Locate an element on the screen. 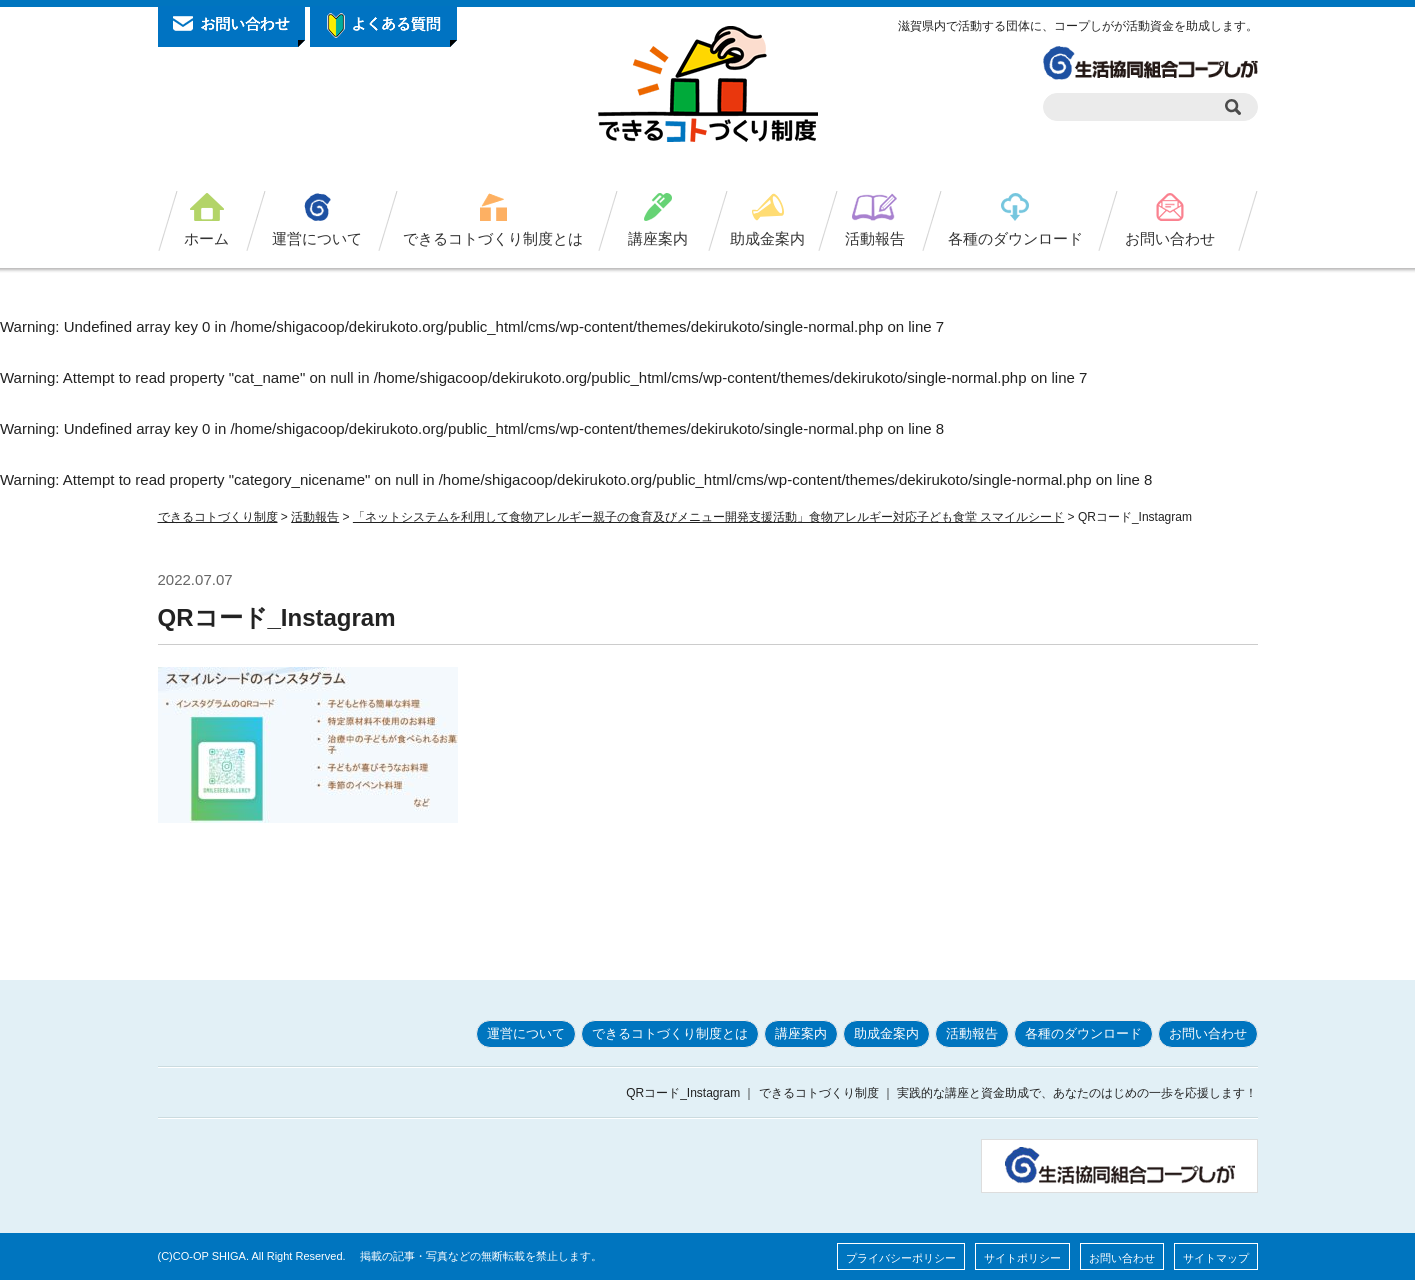 This screenshot has height=1280, width=1415. できるコトづくり制度とは is located at coordinates (493, 238).